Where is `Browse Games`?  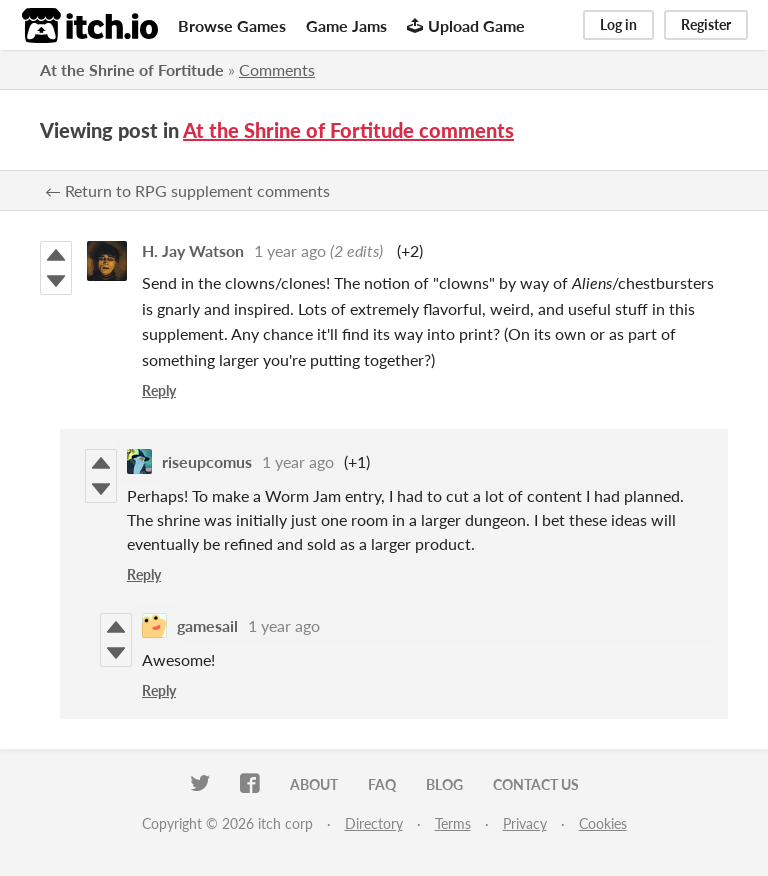
Browse Games is located at coordinates (232, 25).